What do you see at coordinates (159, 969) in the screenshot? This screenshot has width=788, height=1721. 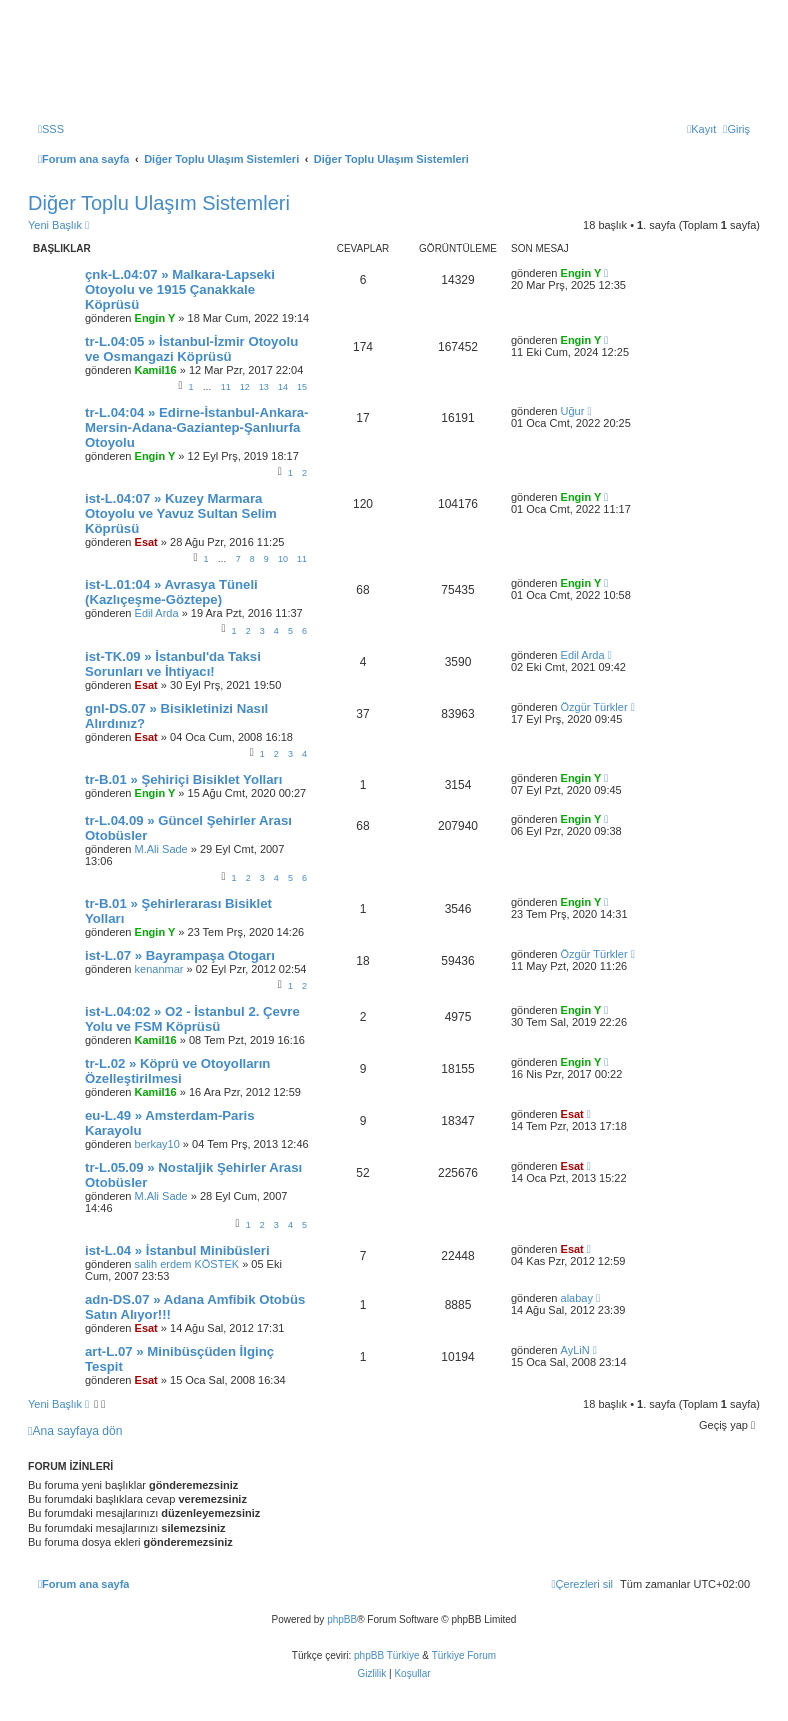 I see `kenanmar` at bounding box center [159, 969].